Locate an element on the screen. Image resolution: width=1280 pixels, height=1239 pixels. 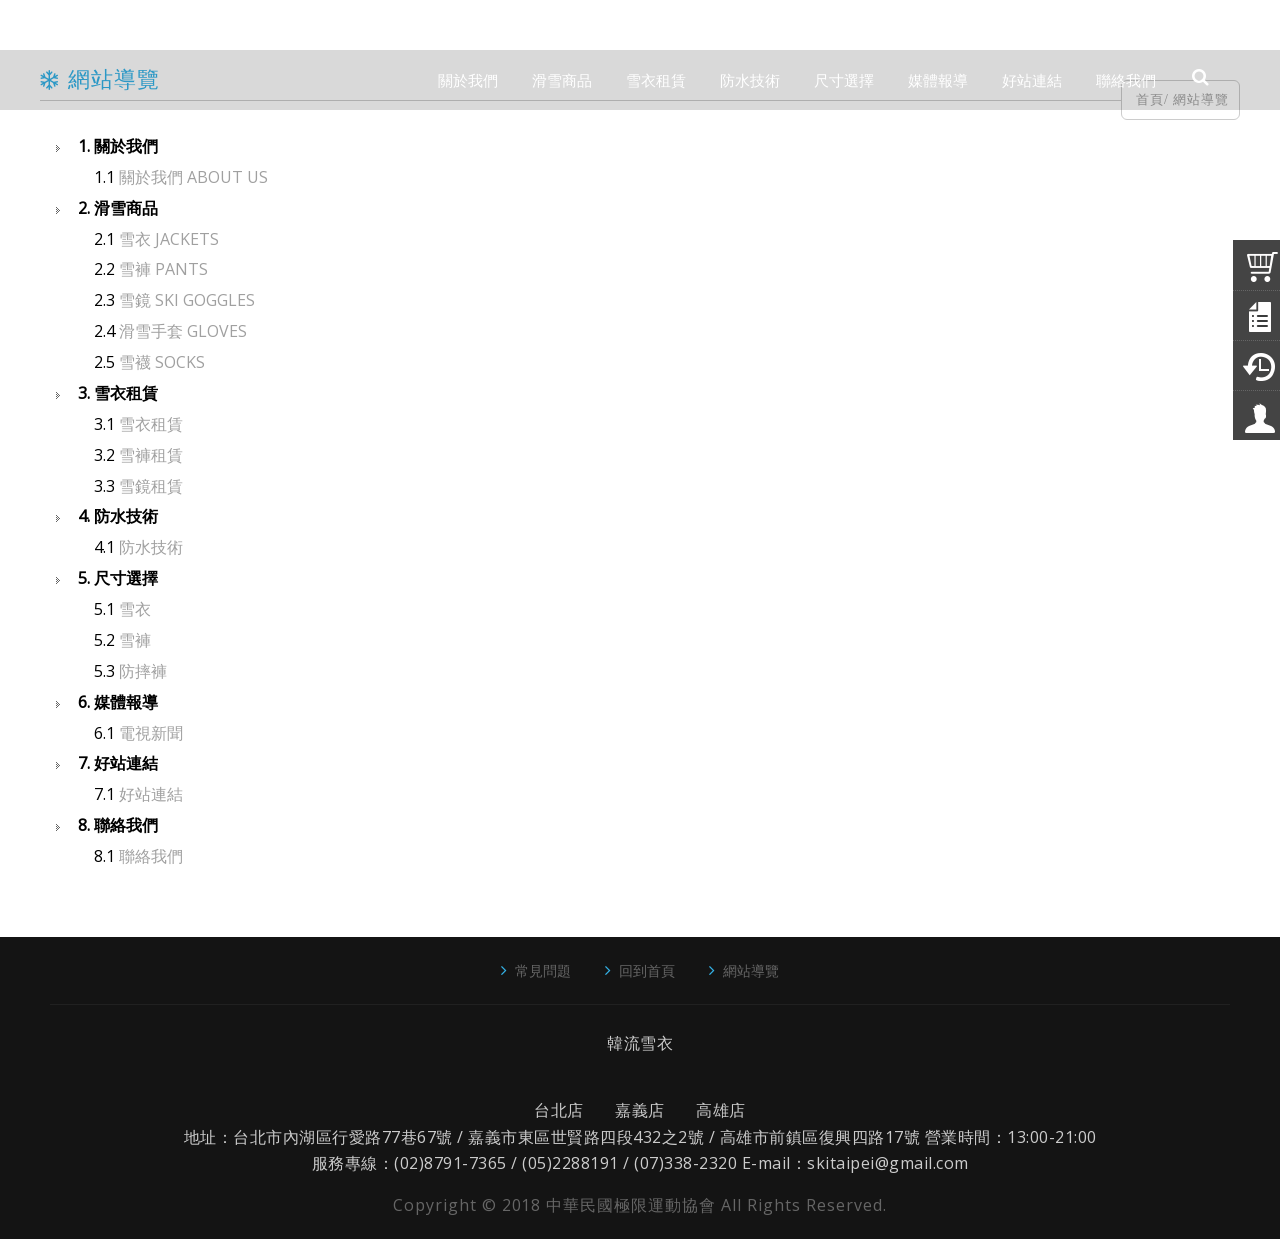
常見問題 is located at coordinates (543, 970).